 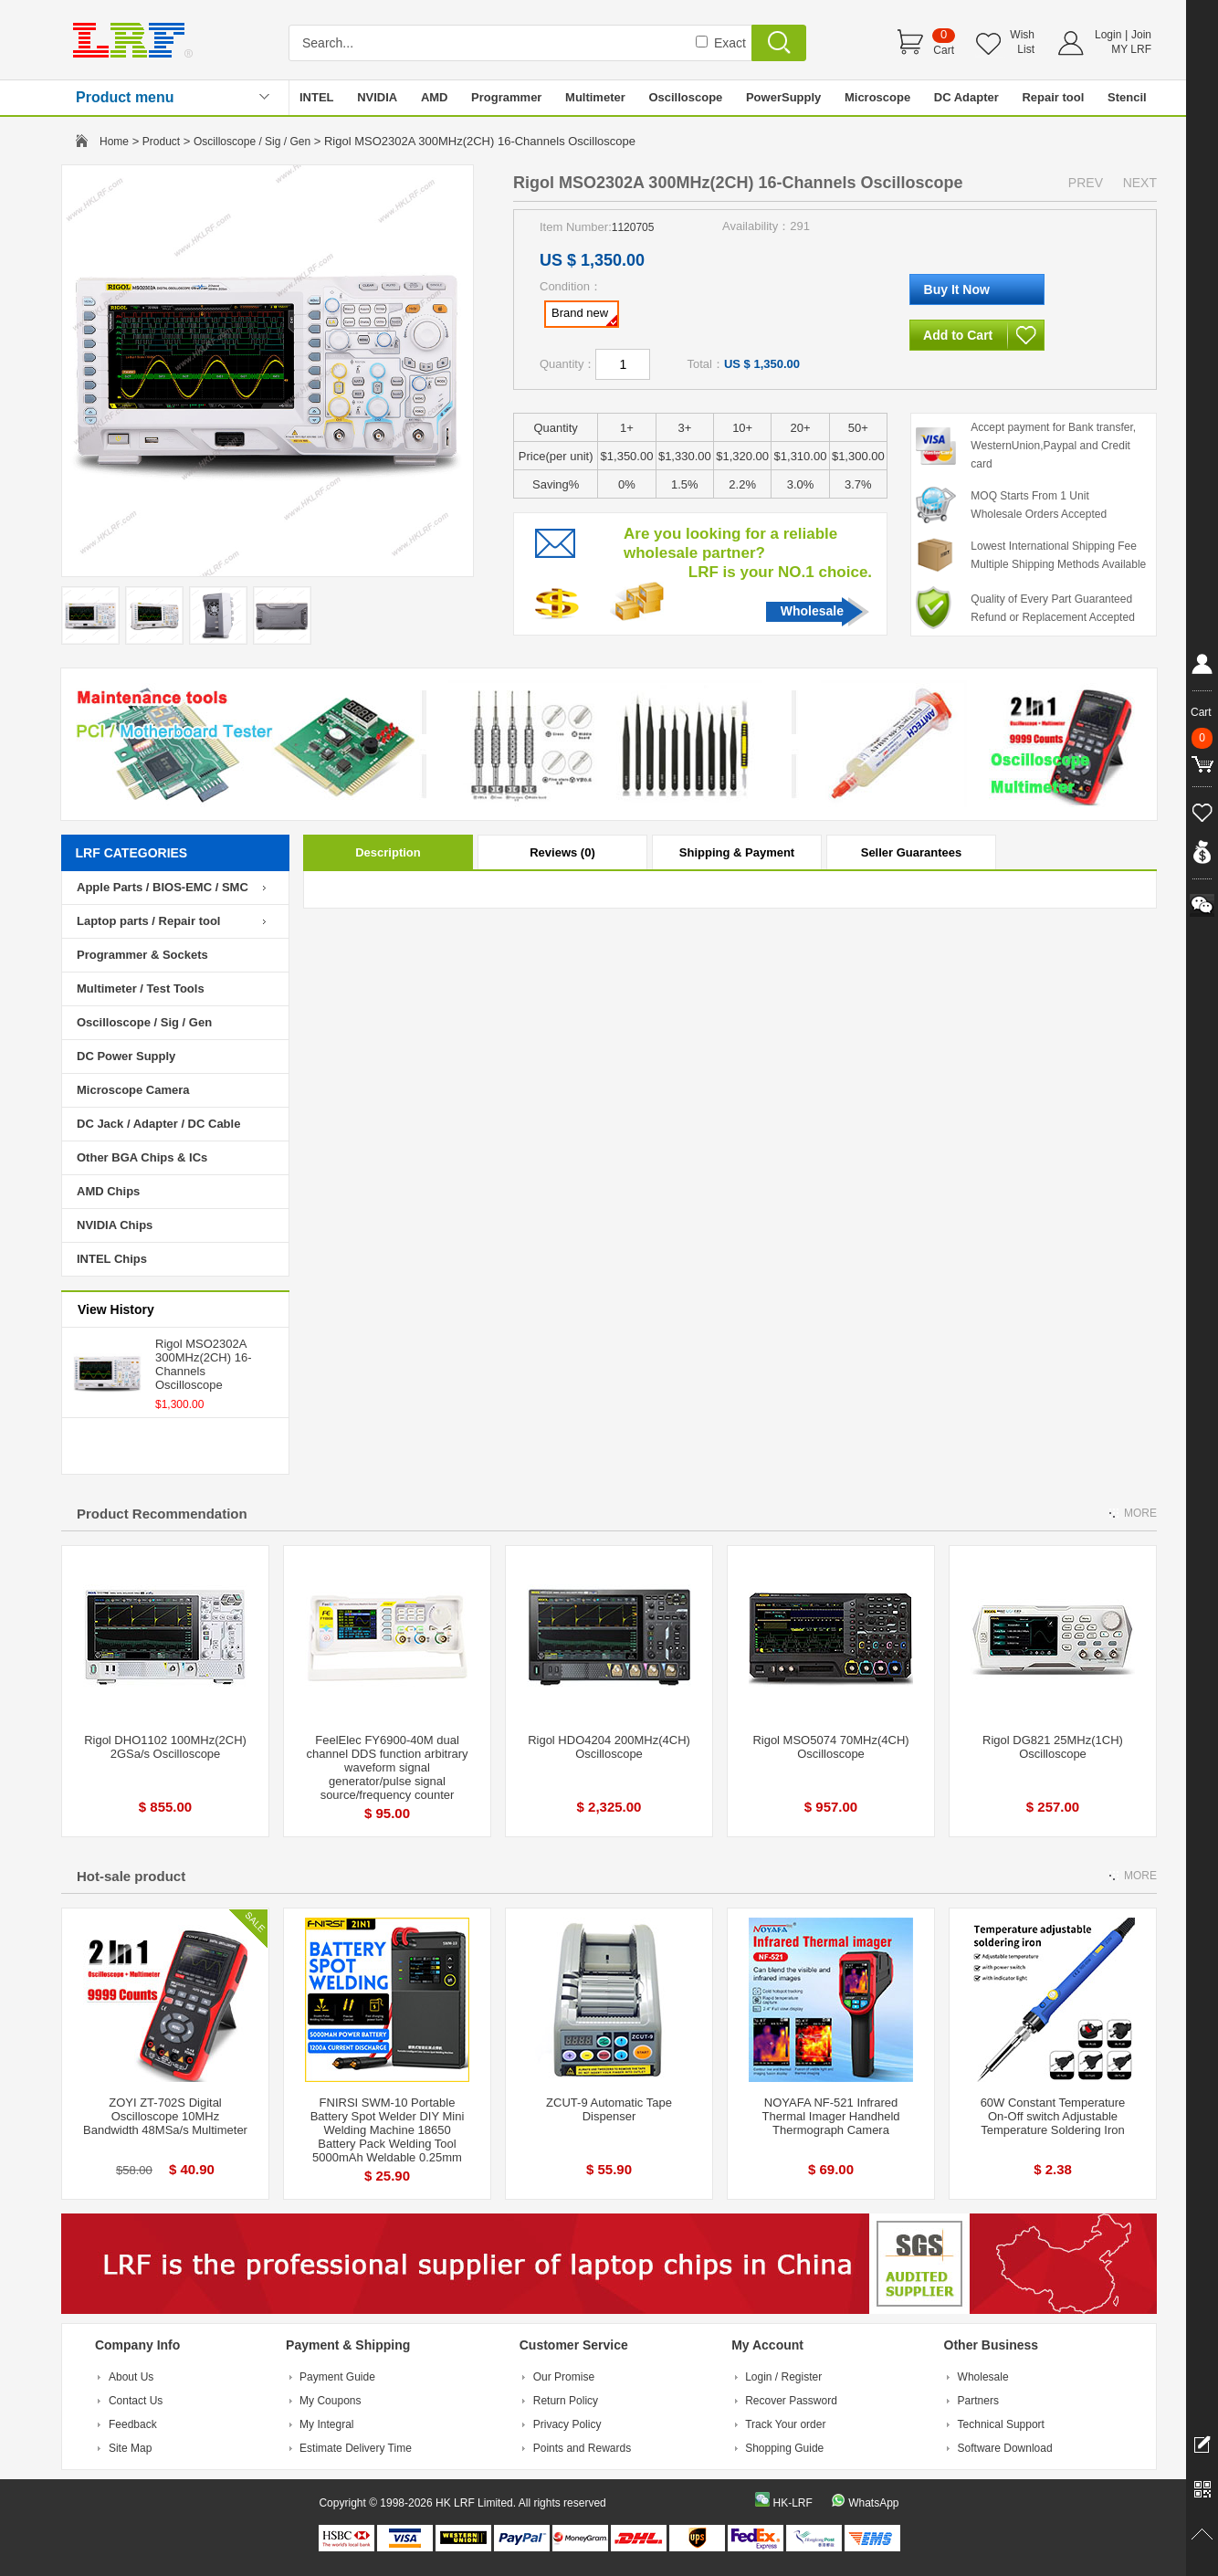 What do you see at coordinates (330, 2400) in the screenshot?
I see `My Coupons` at bounding box center [330, 2400].